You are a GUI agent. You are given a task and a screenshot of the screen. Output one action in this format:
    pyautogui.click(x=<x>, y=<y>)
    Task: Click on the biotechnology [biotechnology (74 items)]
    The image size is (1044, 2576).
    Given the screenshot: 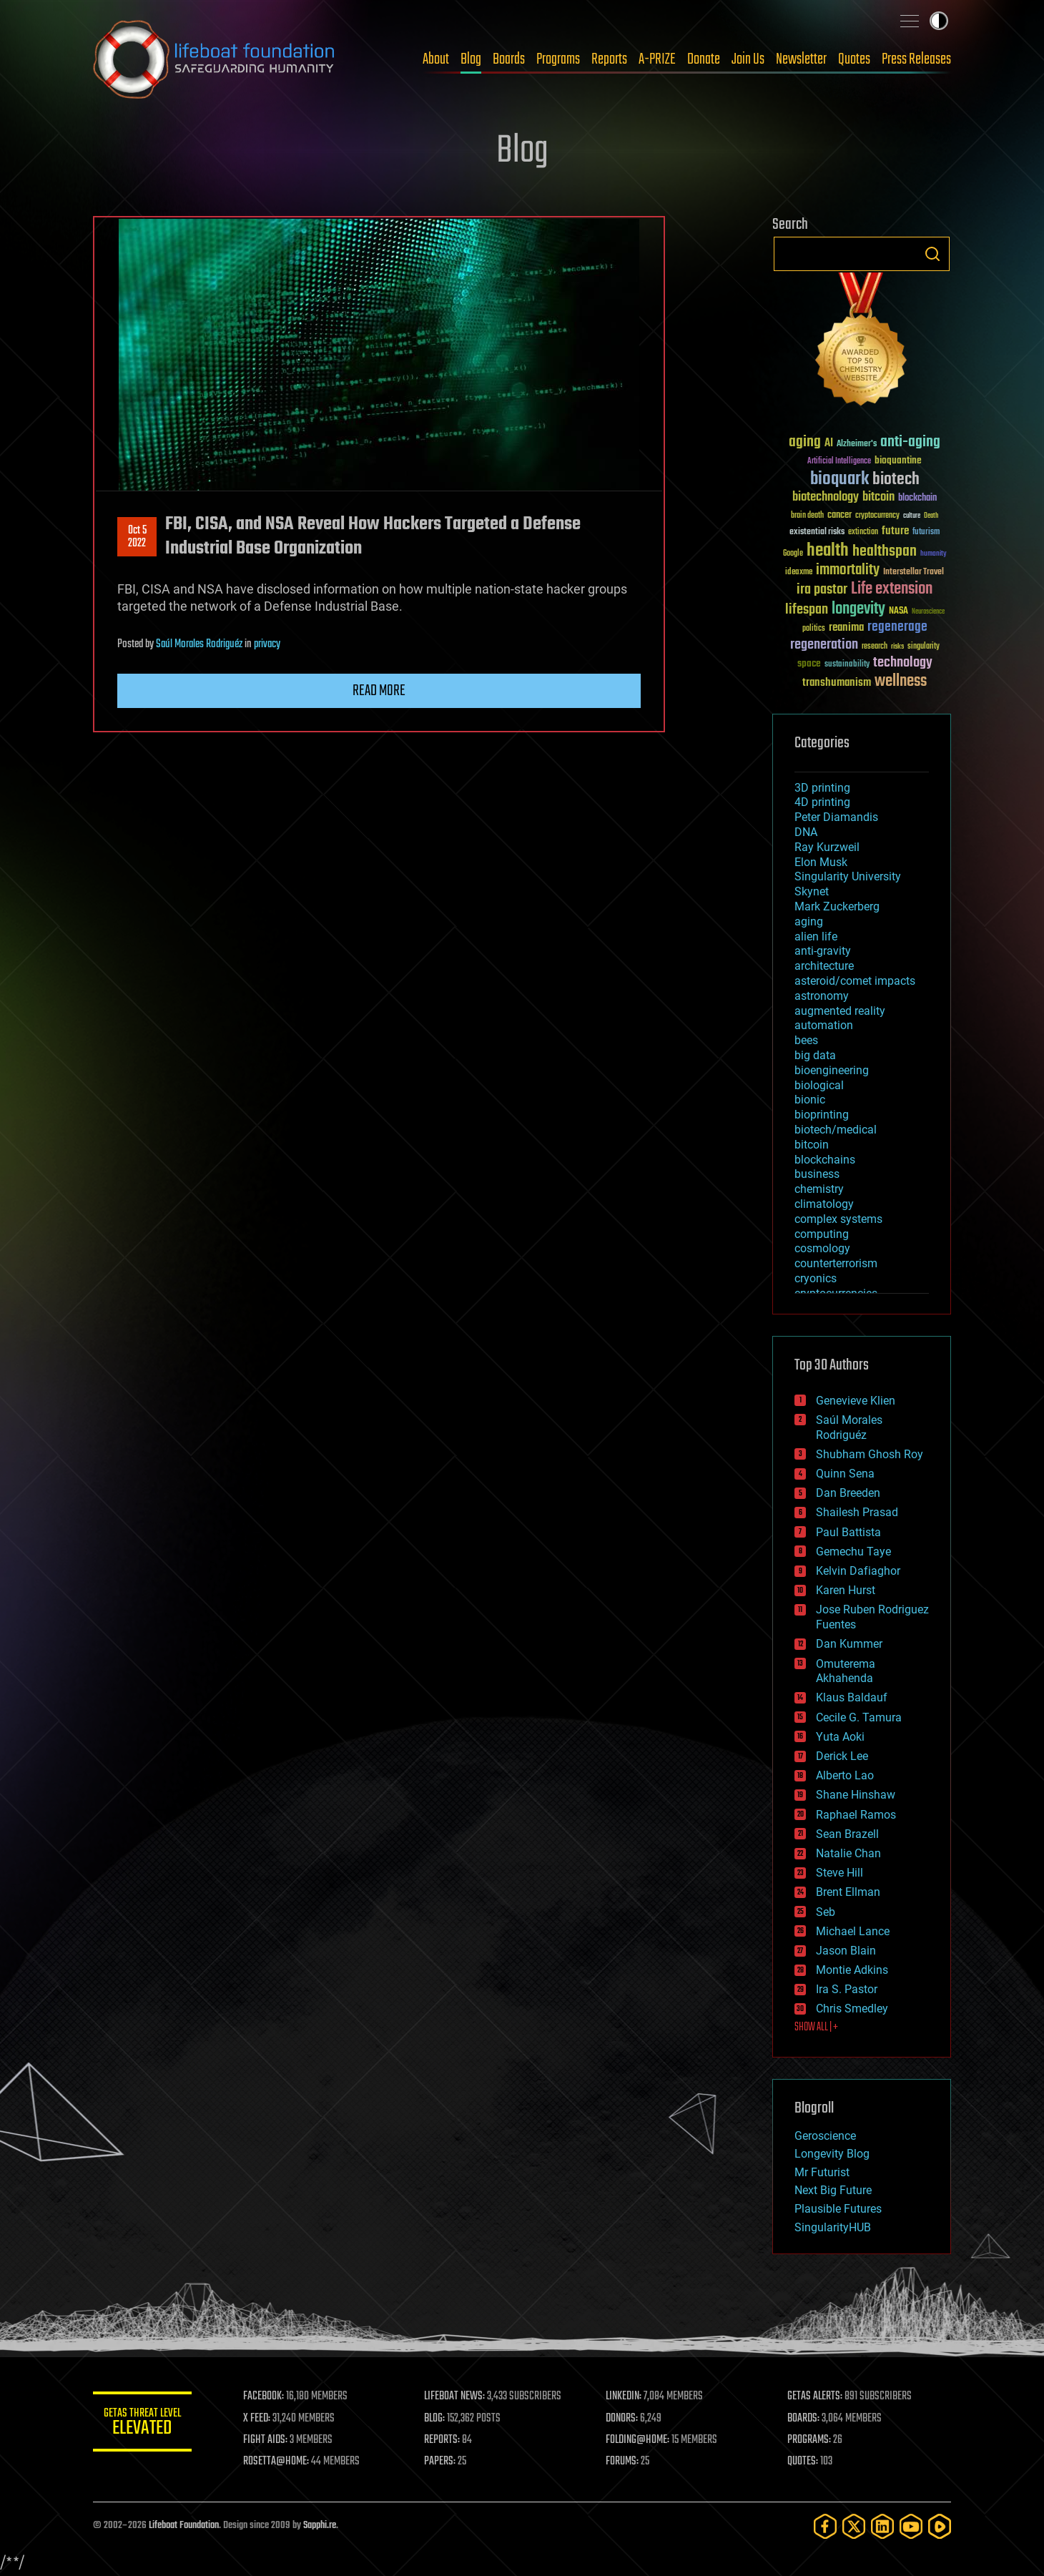 What is the action you would take?
    pyautogui.click(x=825, y=497)
    